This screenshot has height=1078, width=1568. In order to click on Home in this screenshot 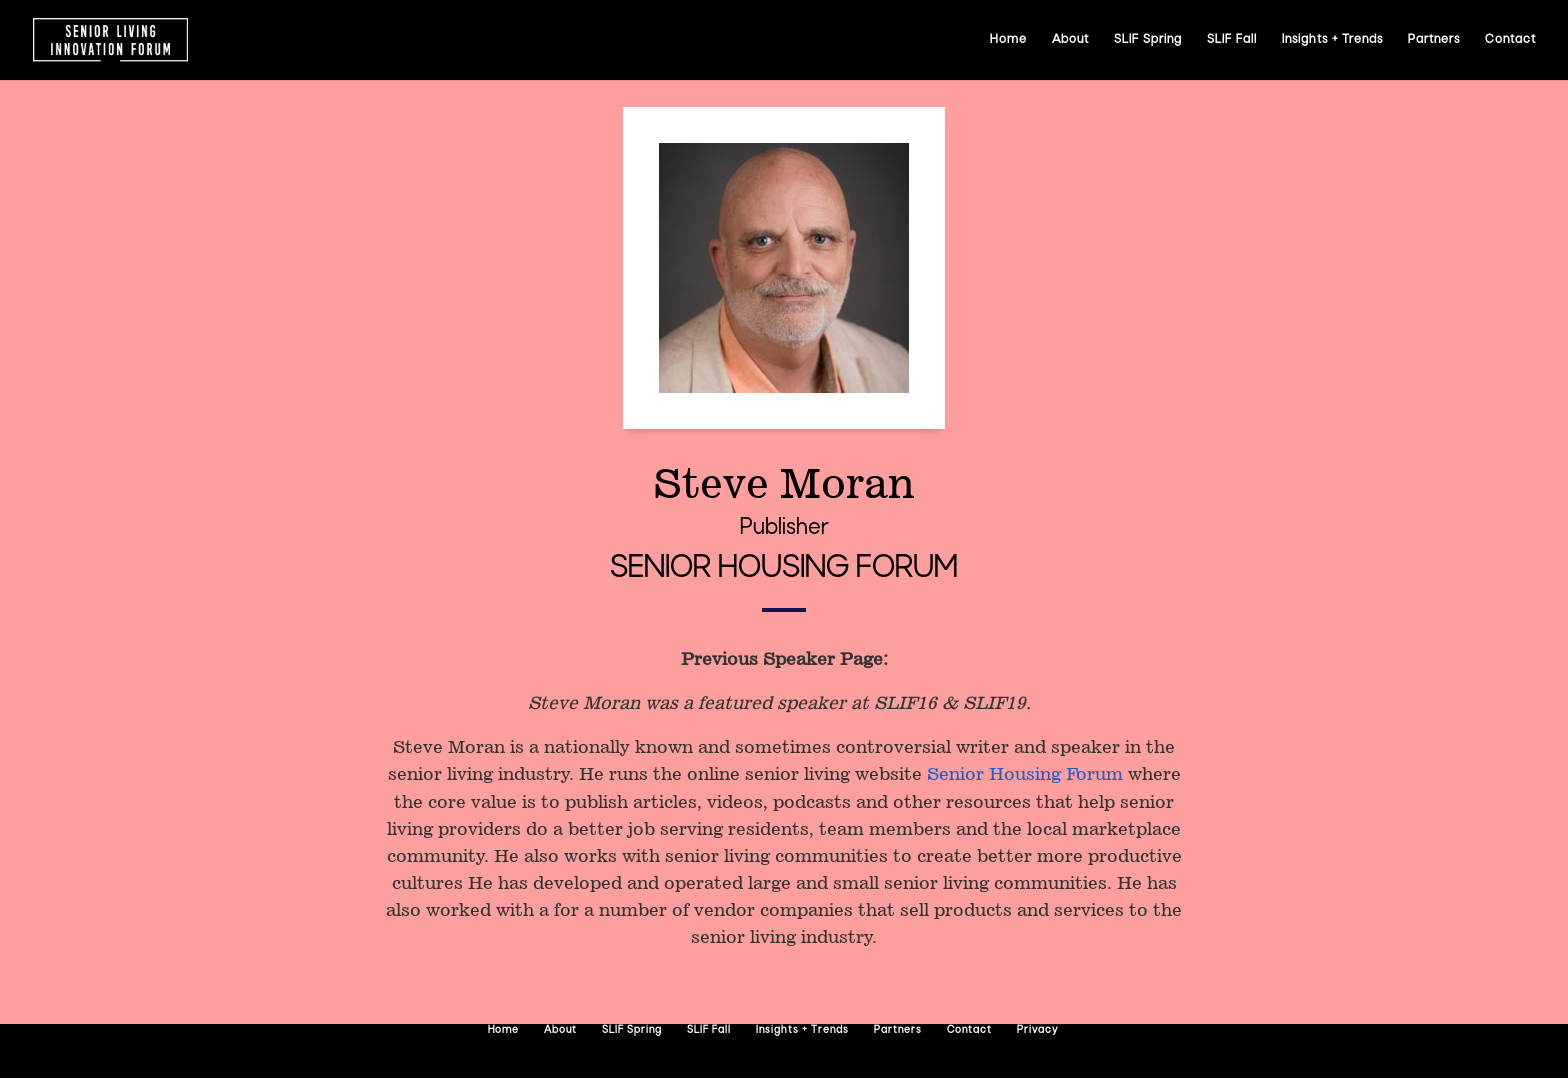, I will do `click(1008, 40)`.